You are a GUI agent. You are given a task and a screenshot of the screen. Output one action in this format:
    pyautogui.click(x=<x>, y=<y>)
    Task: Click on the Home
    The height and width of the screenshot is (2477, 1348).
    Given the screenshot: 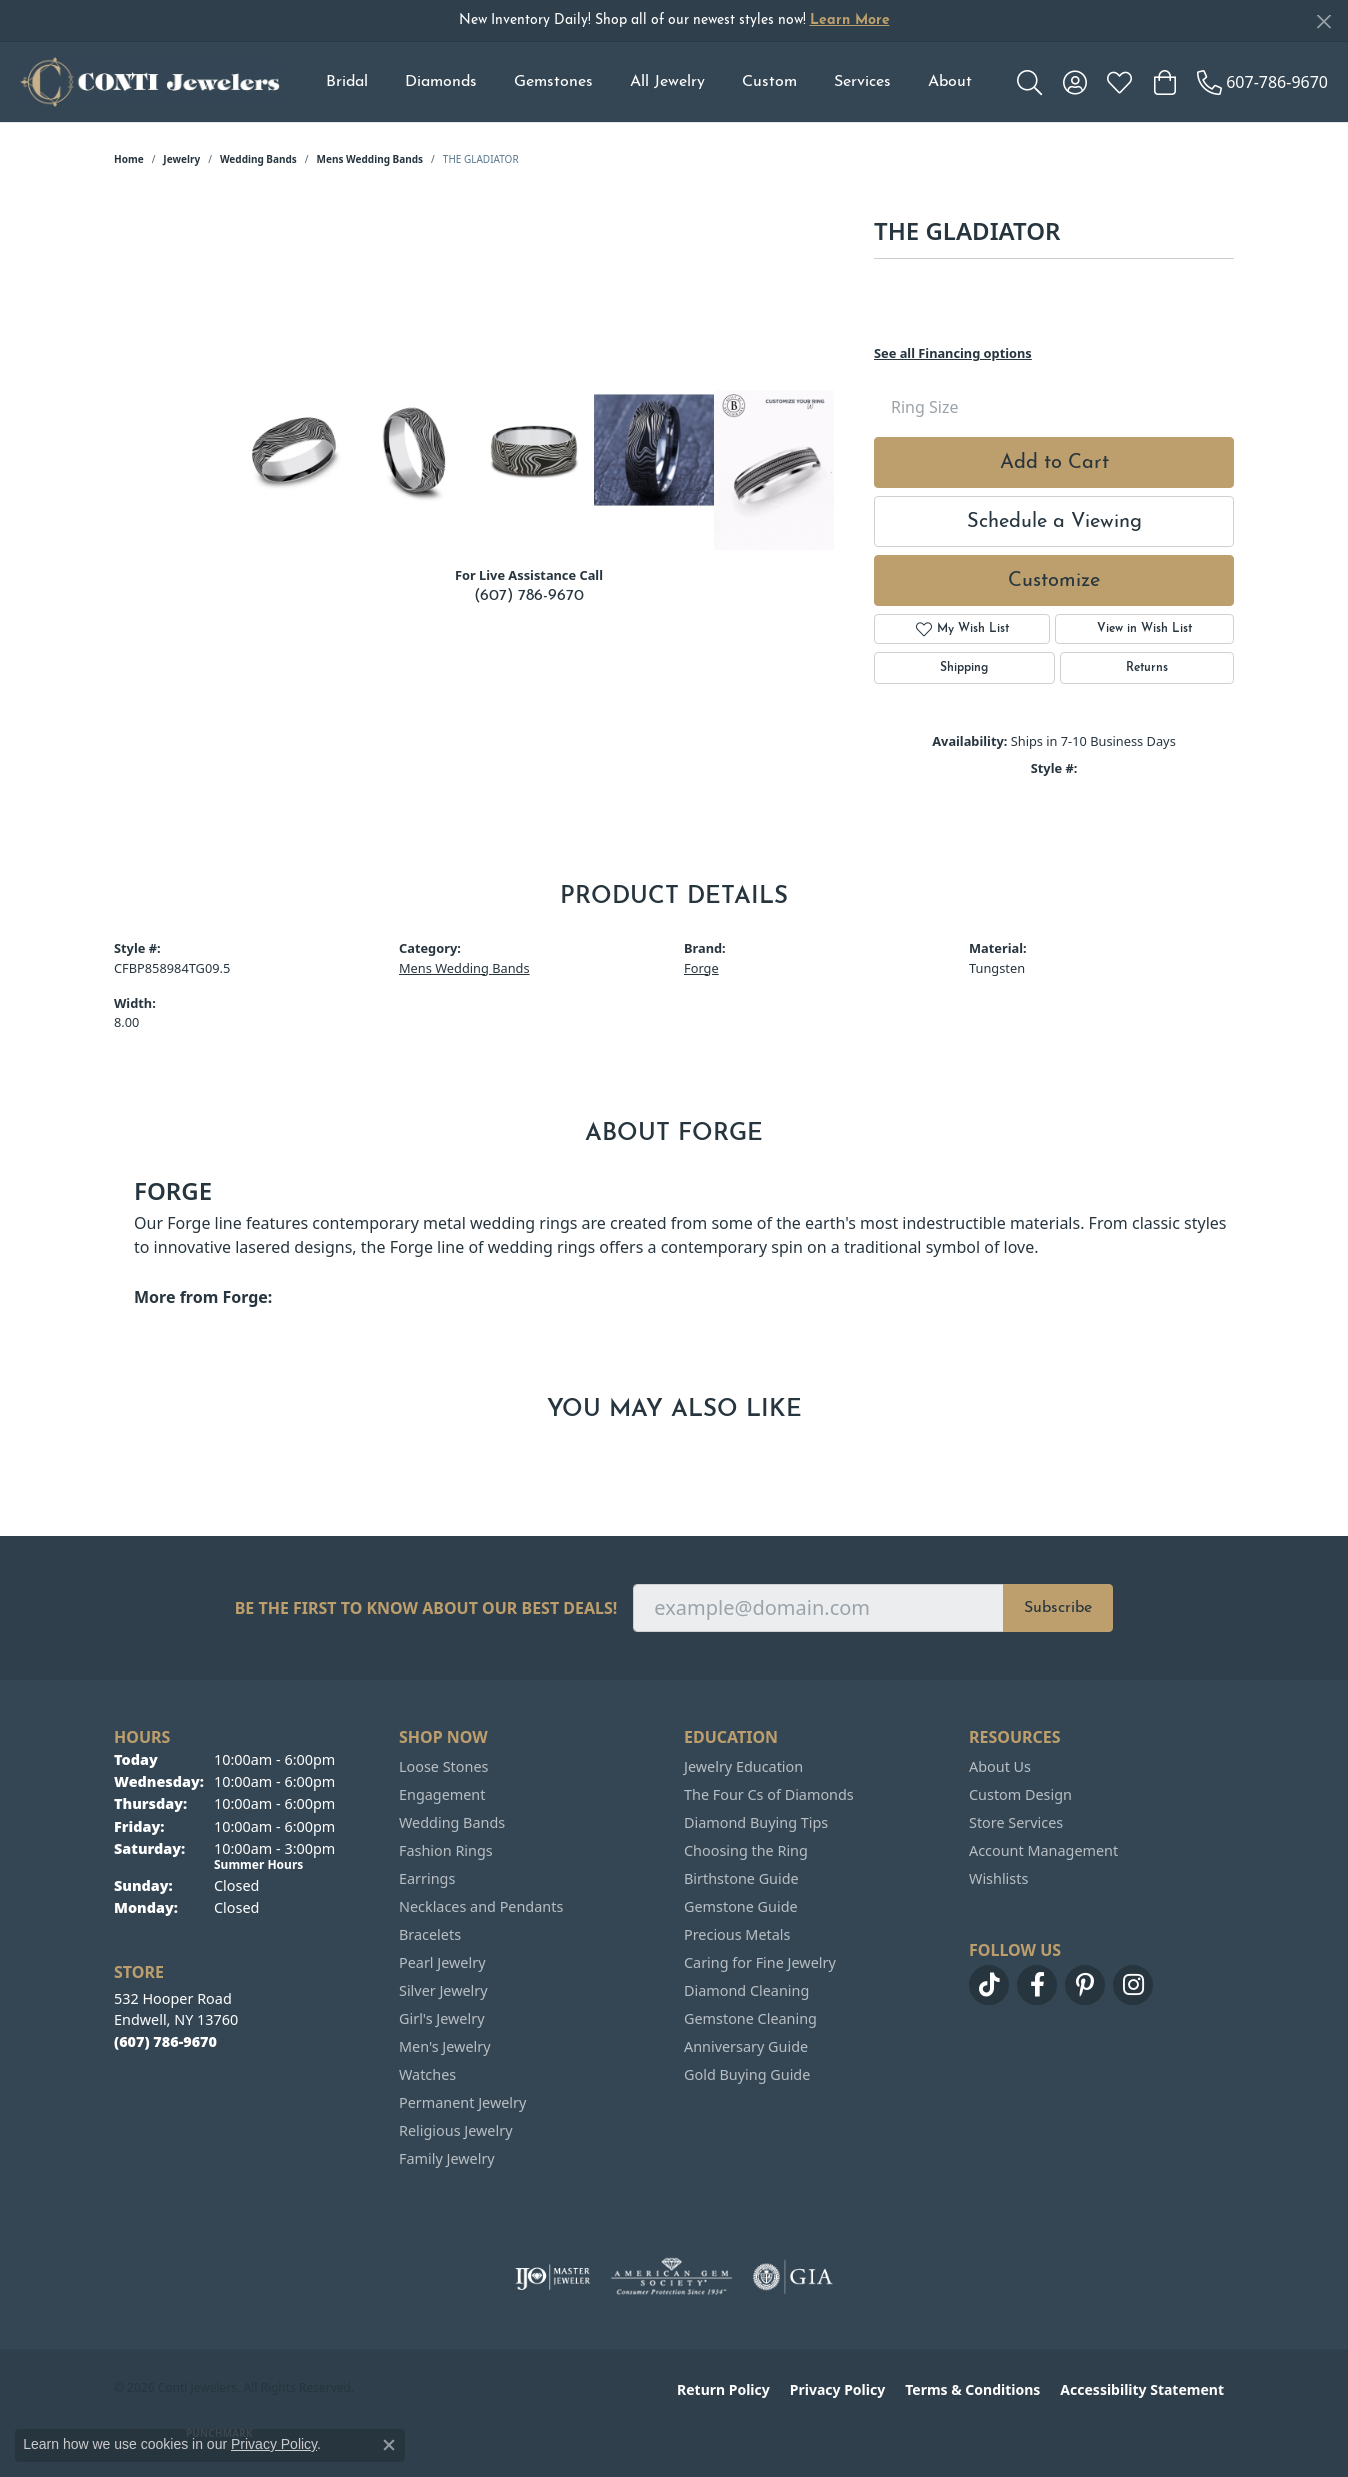 What is the action you would take?
    pyautogui.click(x=129, y=159)
    